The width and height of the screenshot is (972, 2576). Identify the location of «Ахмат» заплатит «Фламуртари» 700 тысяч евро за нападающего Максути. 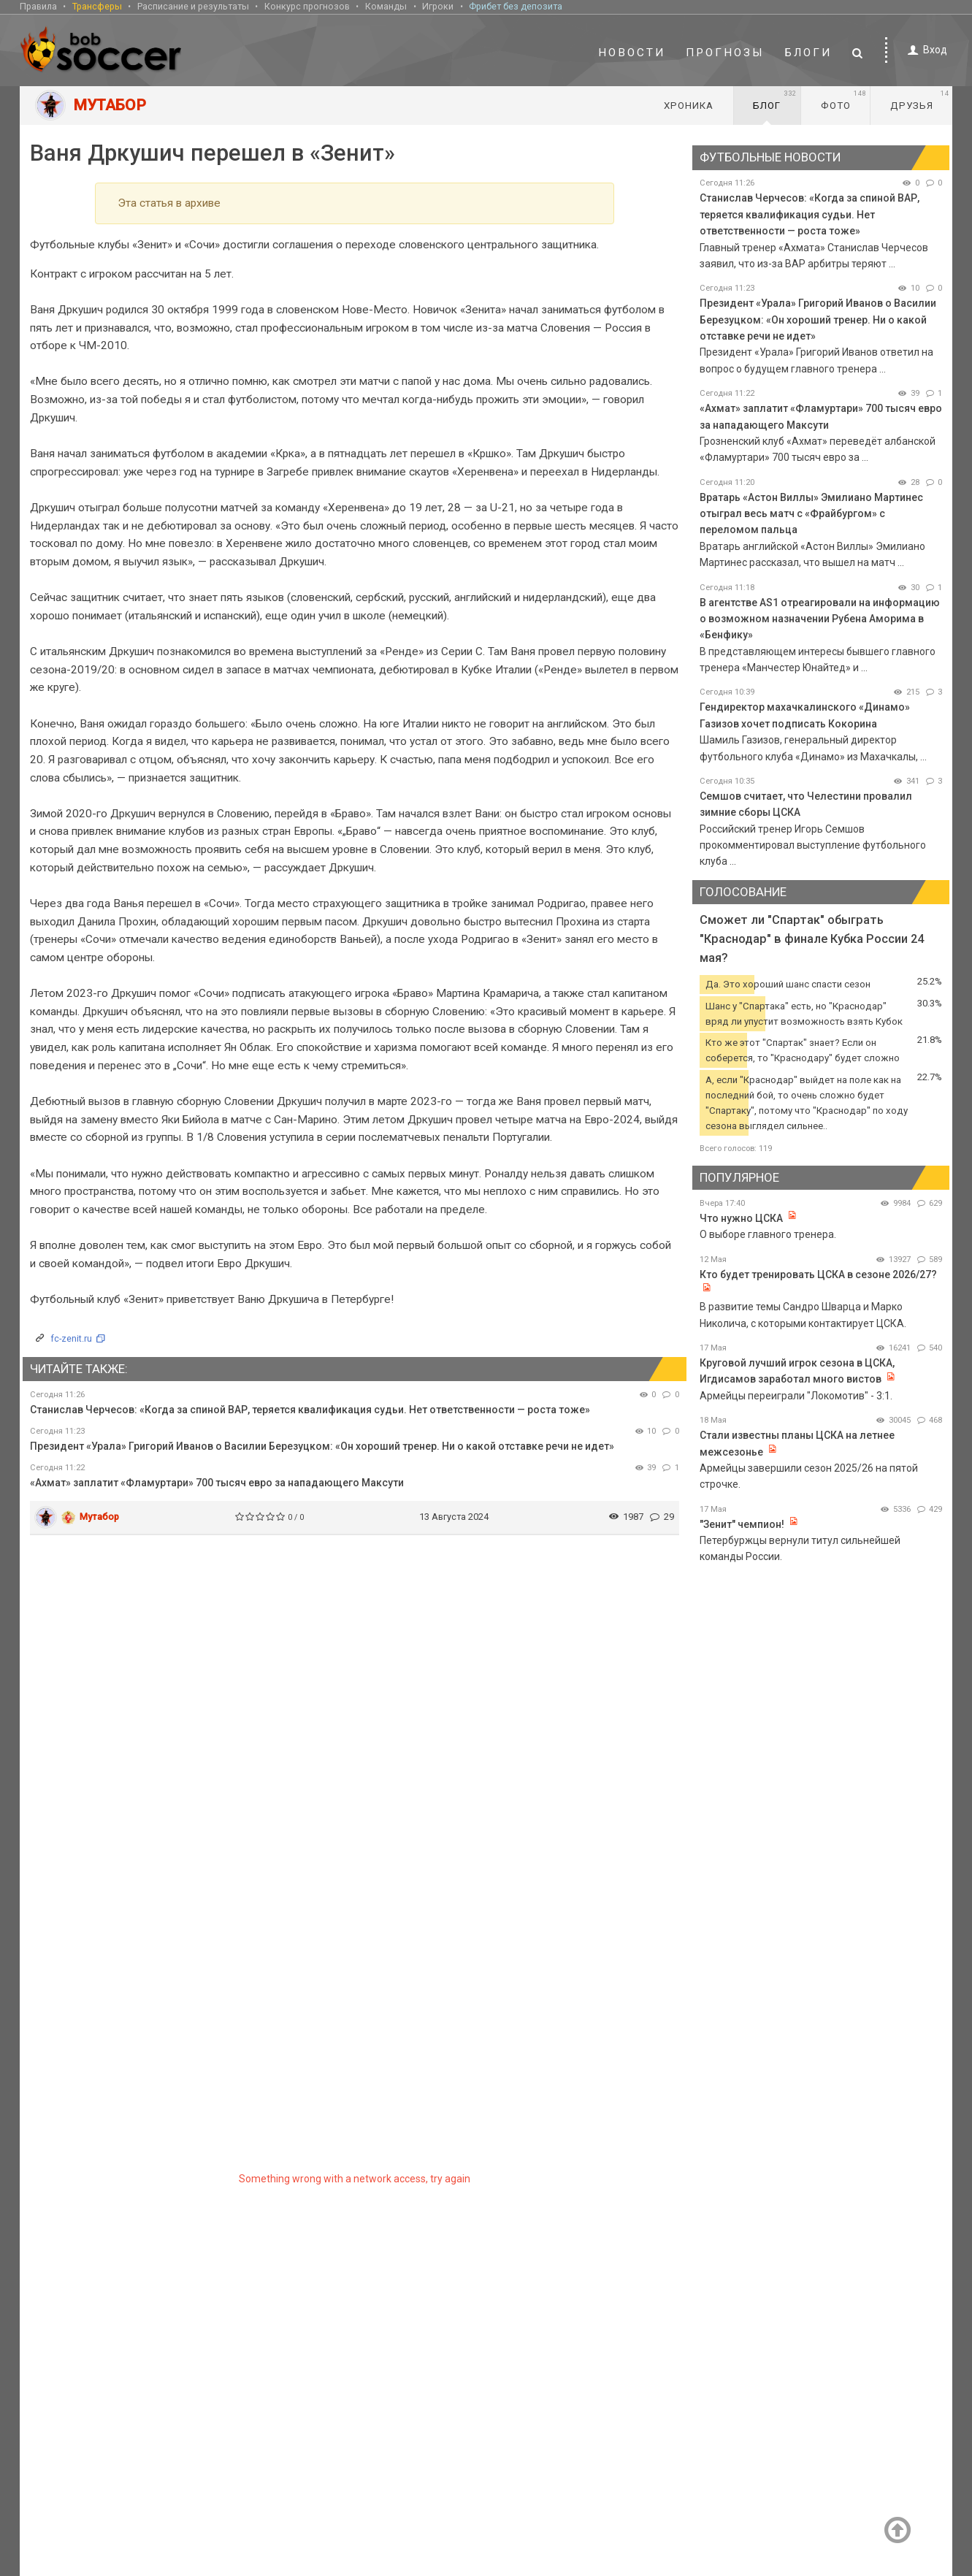
(217, 1482).